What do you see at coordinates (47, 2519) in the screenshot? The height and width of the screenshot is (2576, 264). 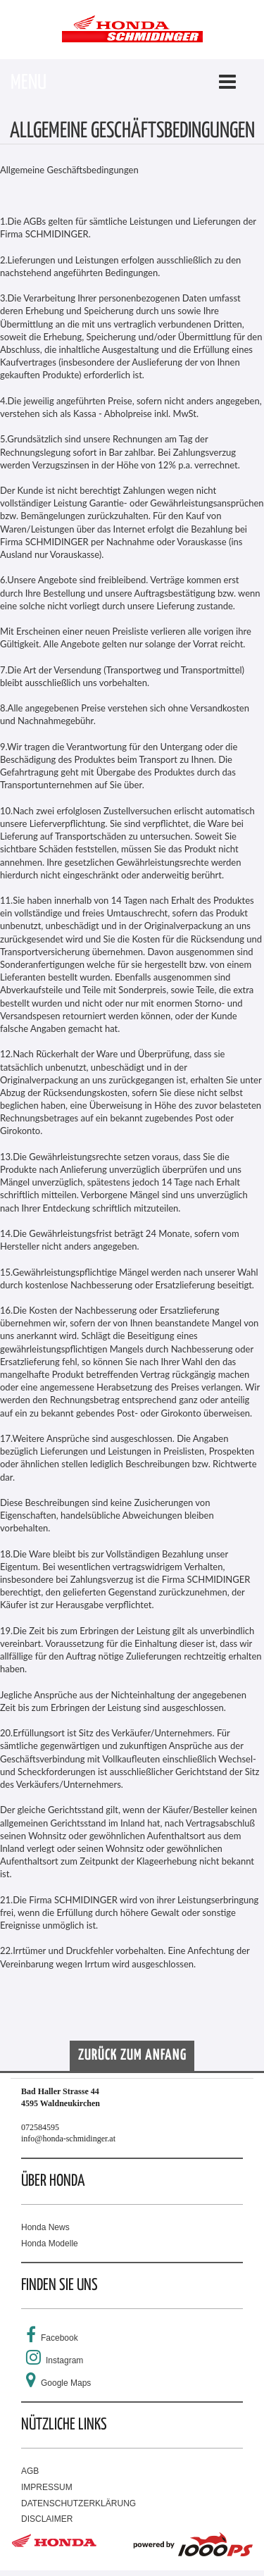 I see `DISCLAIMER` at bounding box center [47, 2519].